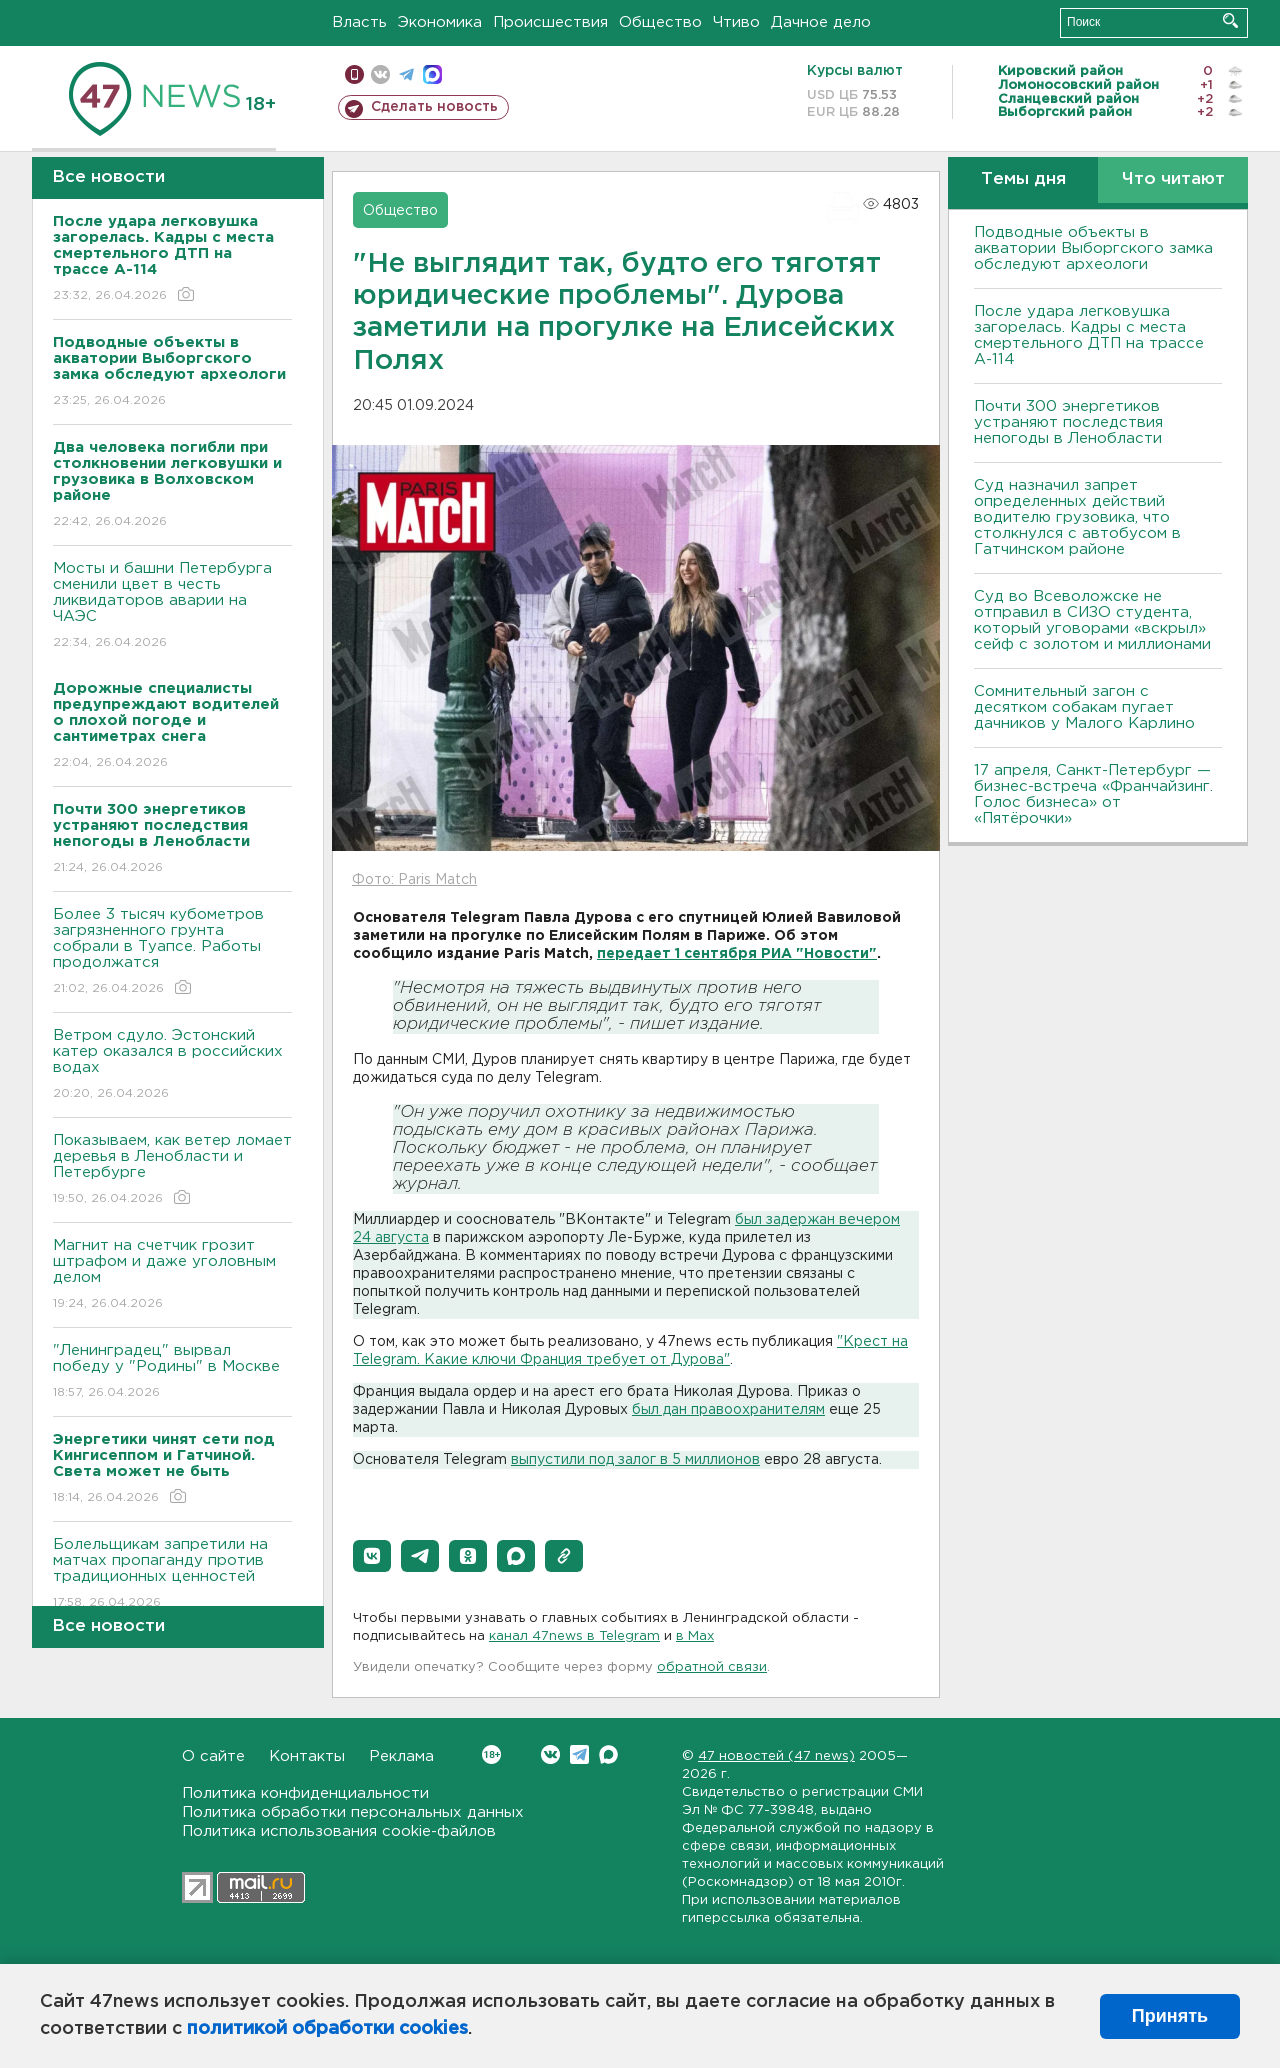  I want to click on Почти 300 энергетиков устраняют последствия непогоды в Ленобласти, so click(1068, 422).